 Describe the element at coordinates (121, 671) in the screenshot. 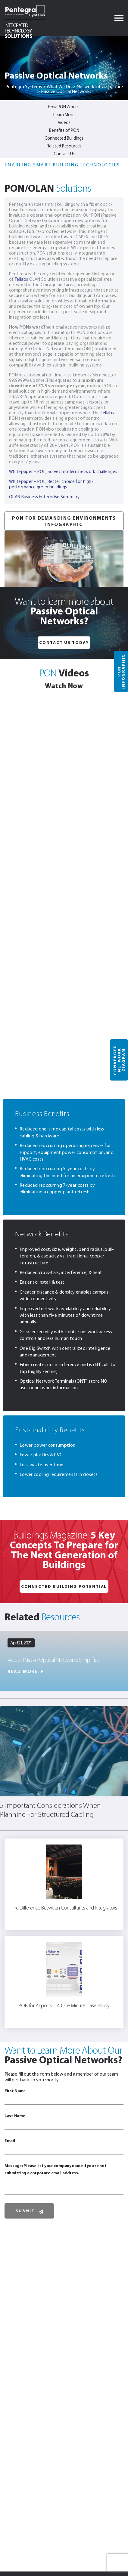

I see `PON Infographic` at that location.